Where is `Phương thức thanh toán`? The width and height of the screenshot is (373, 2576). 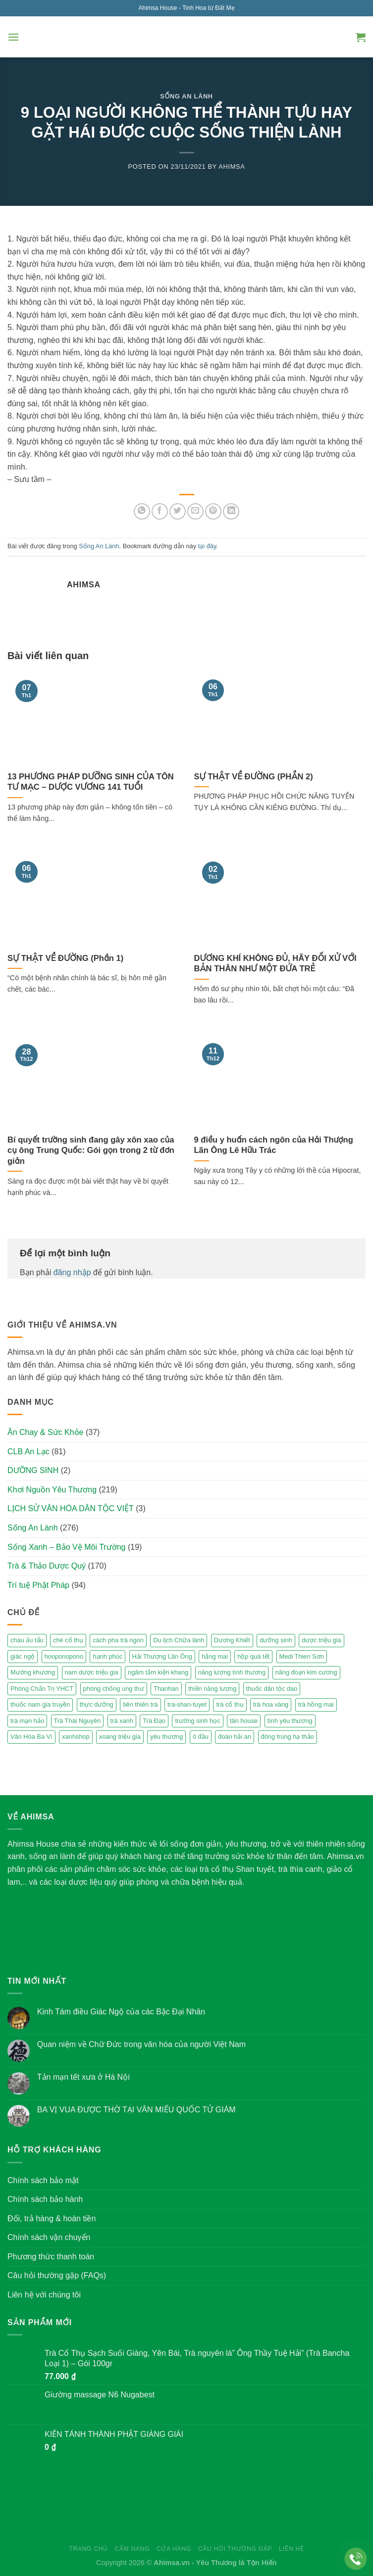 Phương thức thanh toán is located at coordinates (50, 2256).